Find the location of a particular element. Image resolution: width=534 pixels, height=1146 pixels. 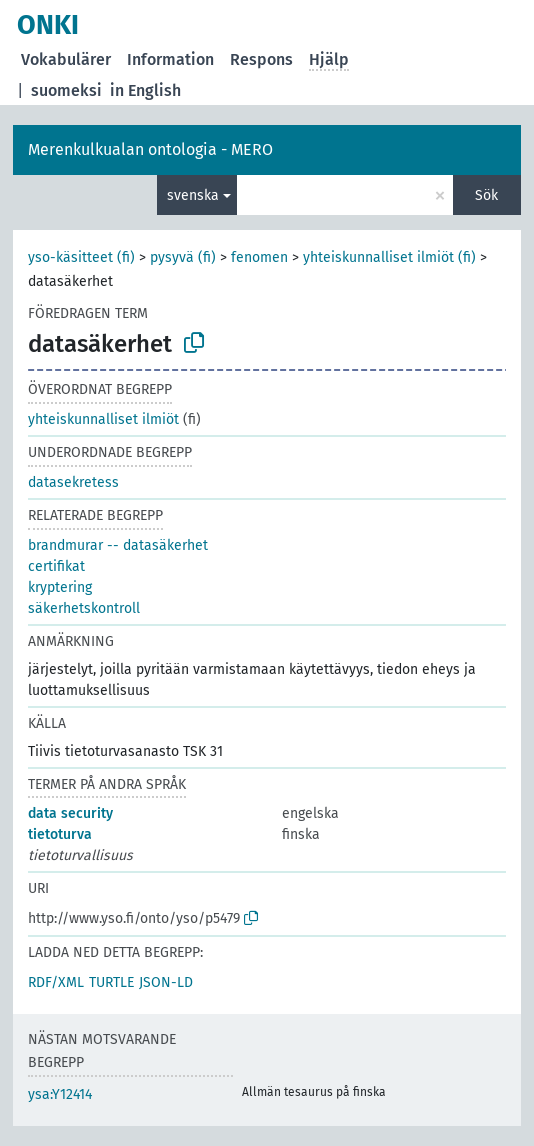

säkerhetskontroll is located at coordinates (84, 608).